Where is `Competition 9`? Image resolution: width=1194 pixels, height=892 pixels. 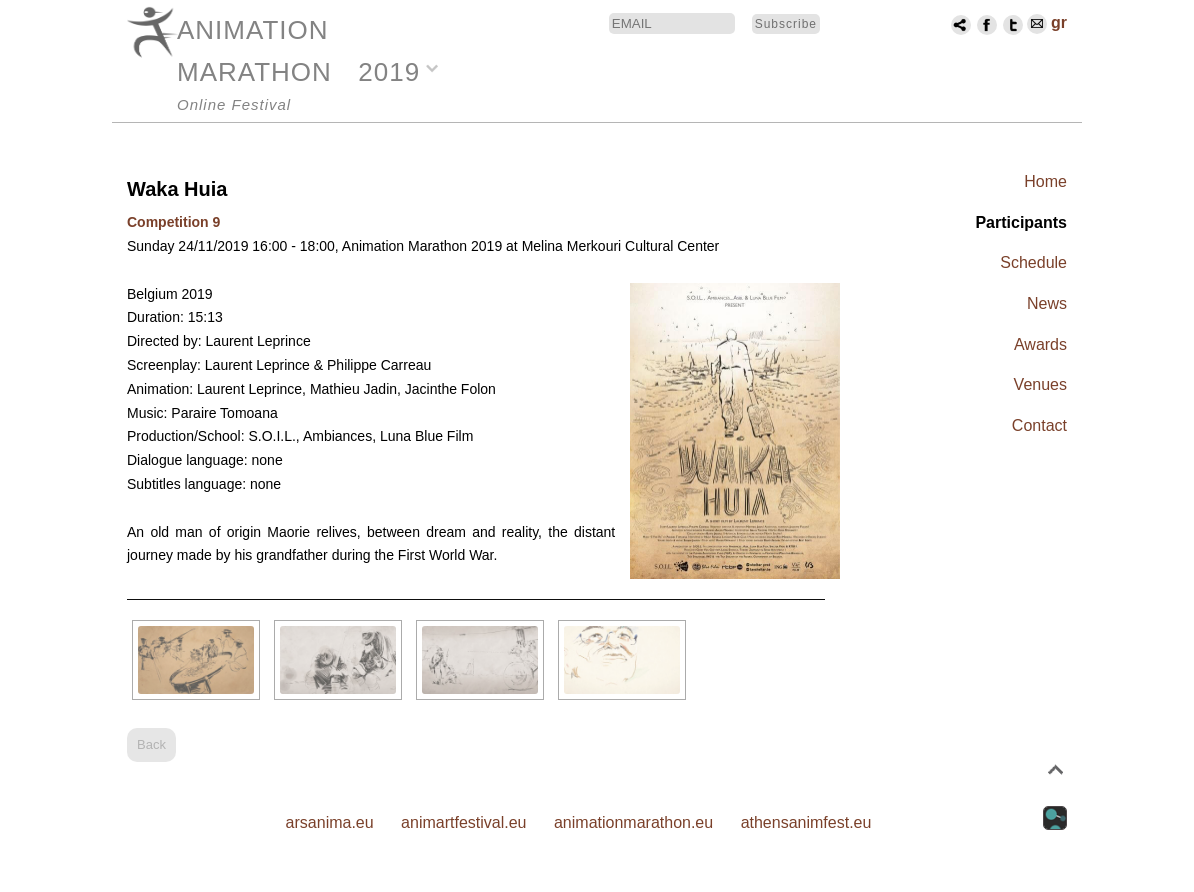
Competition 9 is located at coordinates (173, 222).